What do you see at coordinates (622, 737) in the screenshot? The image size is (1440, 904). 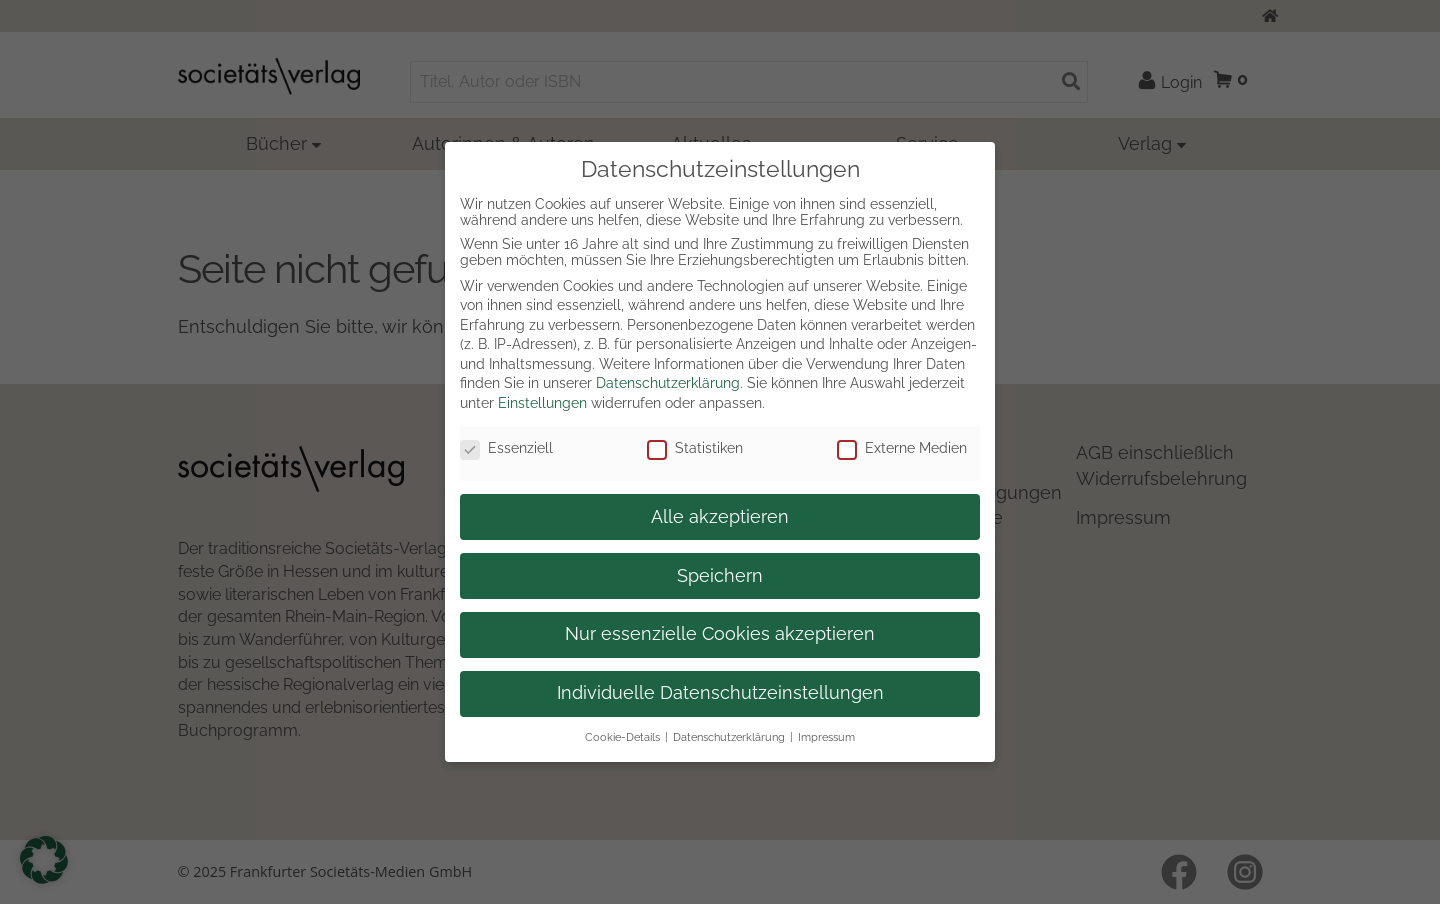 I see `Cookie-Details [button]` at bounding box center [622, 737].